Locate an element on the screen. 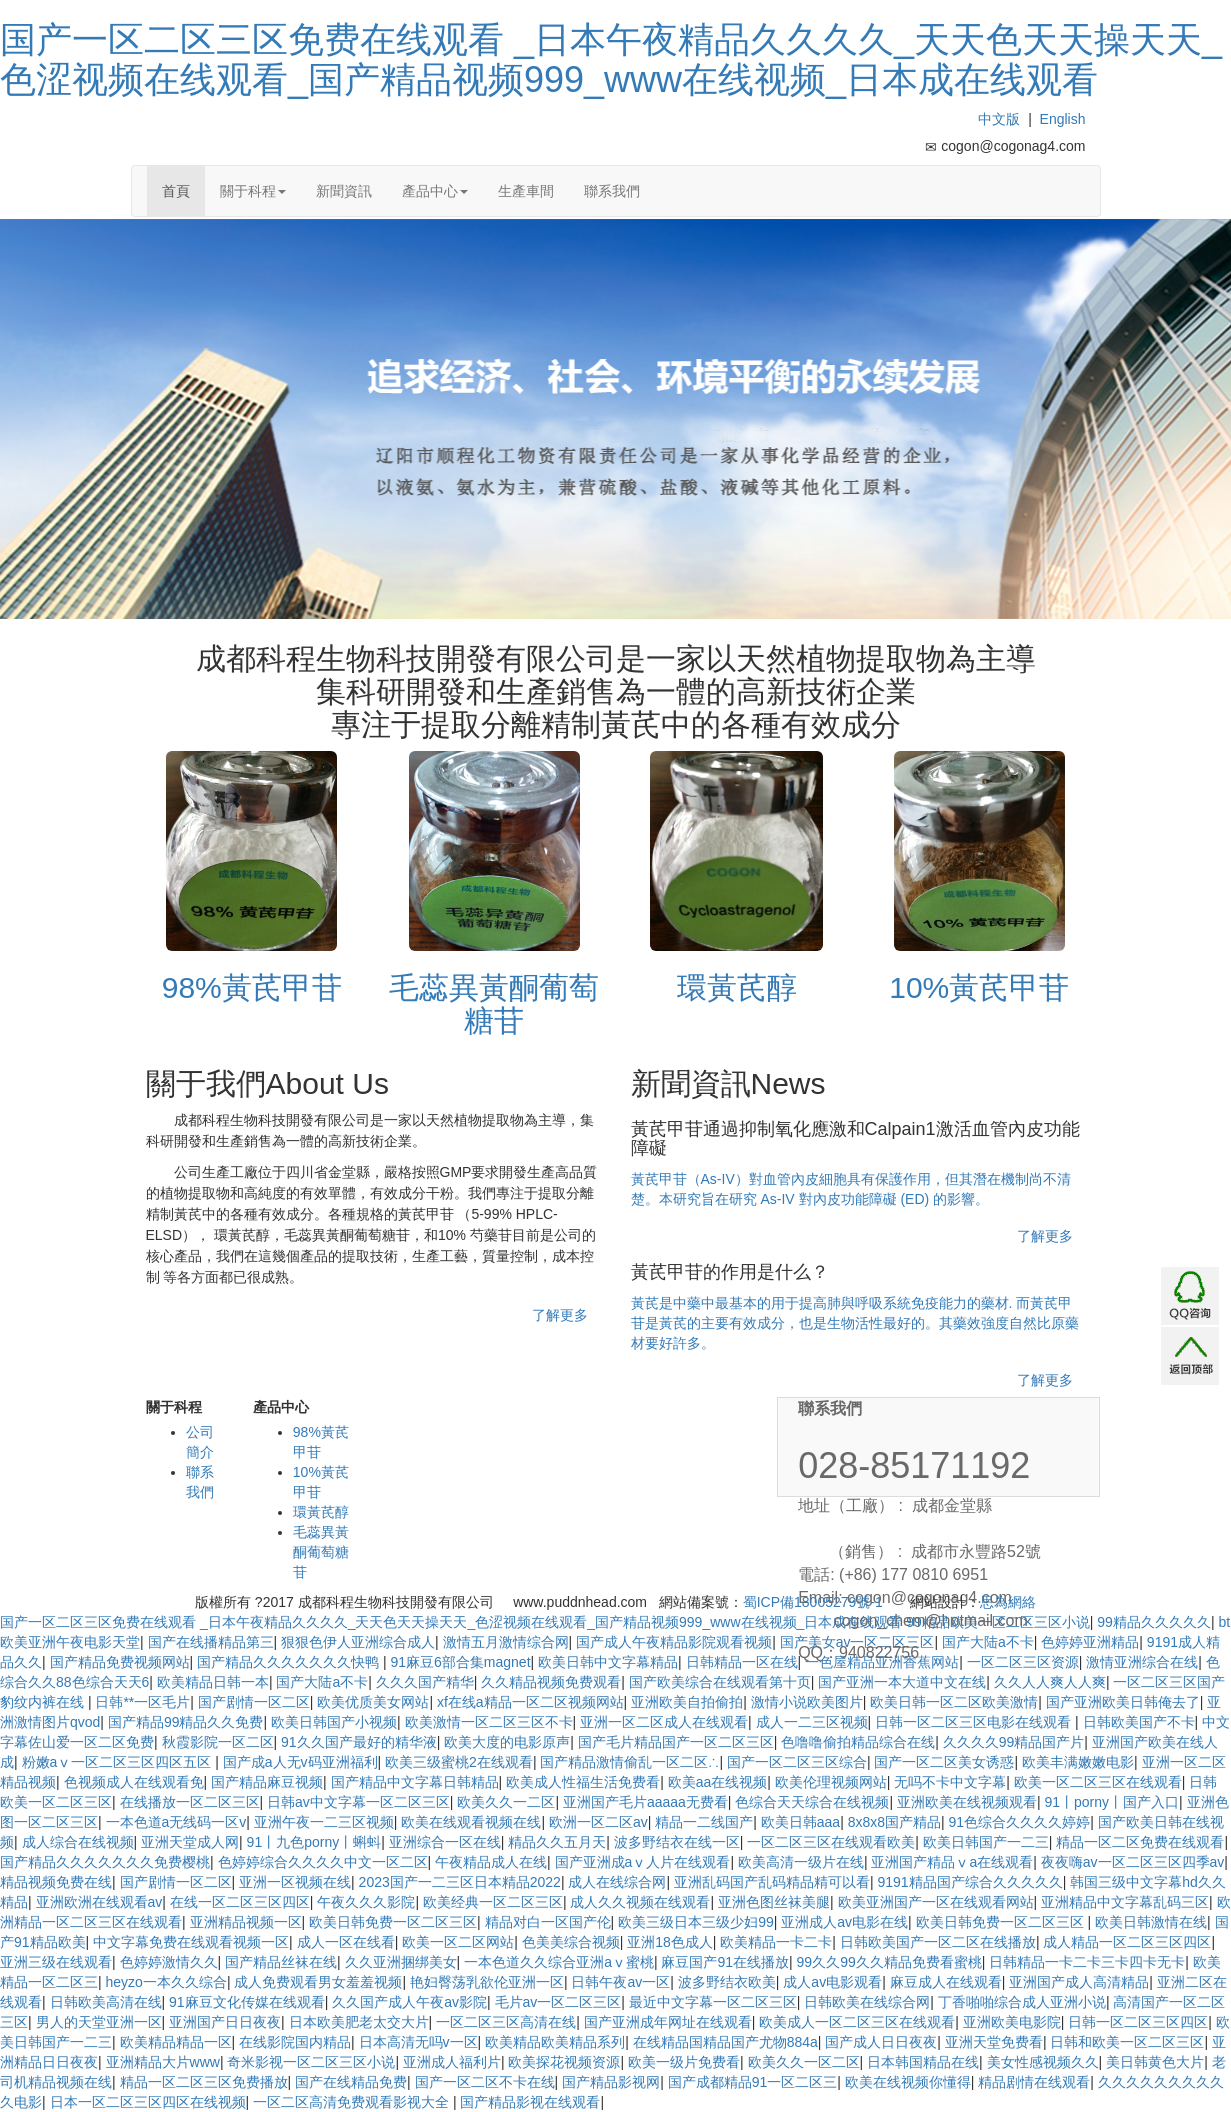 Image resolution: width=1231 pixels, height=2112 pixels. 亚洲一区二区成人在线观看 is located at coordinates (664, 1722).